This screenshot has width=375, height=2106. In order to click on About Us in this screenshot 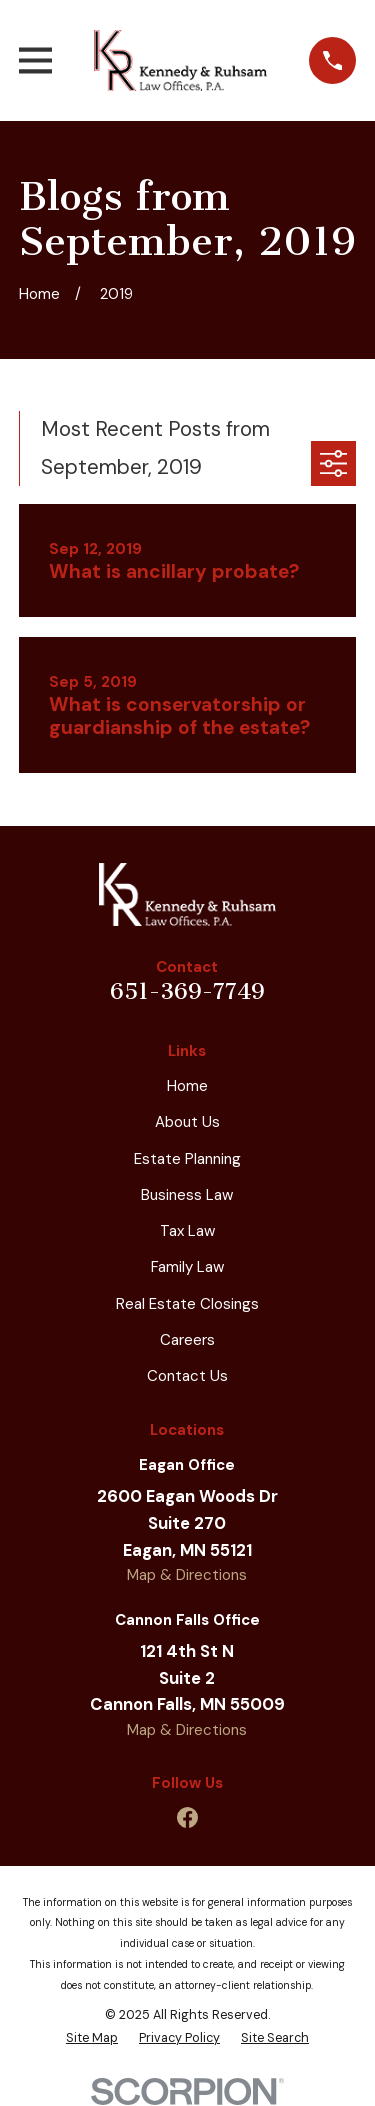, I will do `click(187, 1122)`.